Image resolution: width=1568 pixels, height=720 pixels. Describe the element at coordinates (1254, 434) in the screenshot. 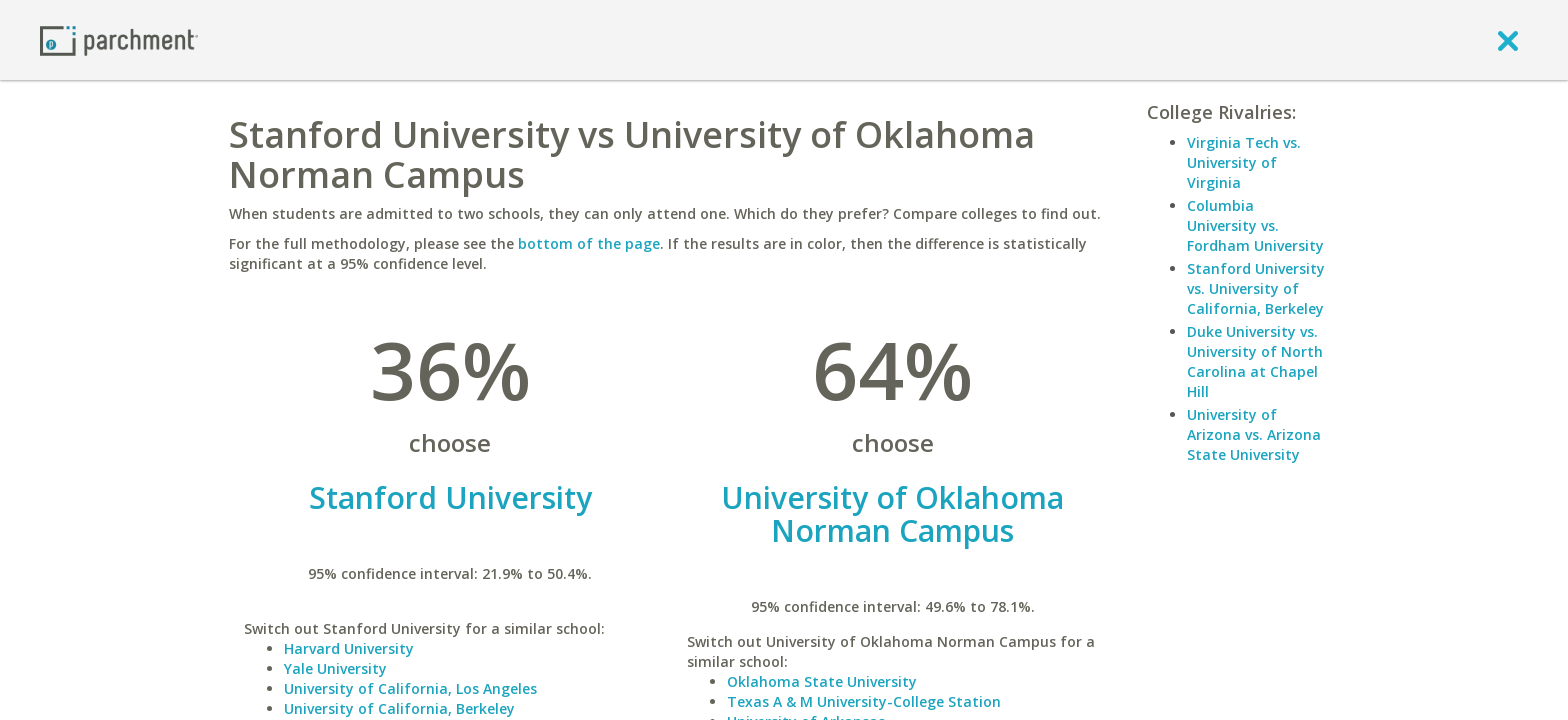

I see `University of Arizona vs. Arizona State University` at that location.